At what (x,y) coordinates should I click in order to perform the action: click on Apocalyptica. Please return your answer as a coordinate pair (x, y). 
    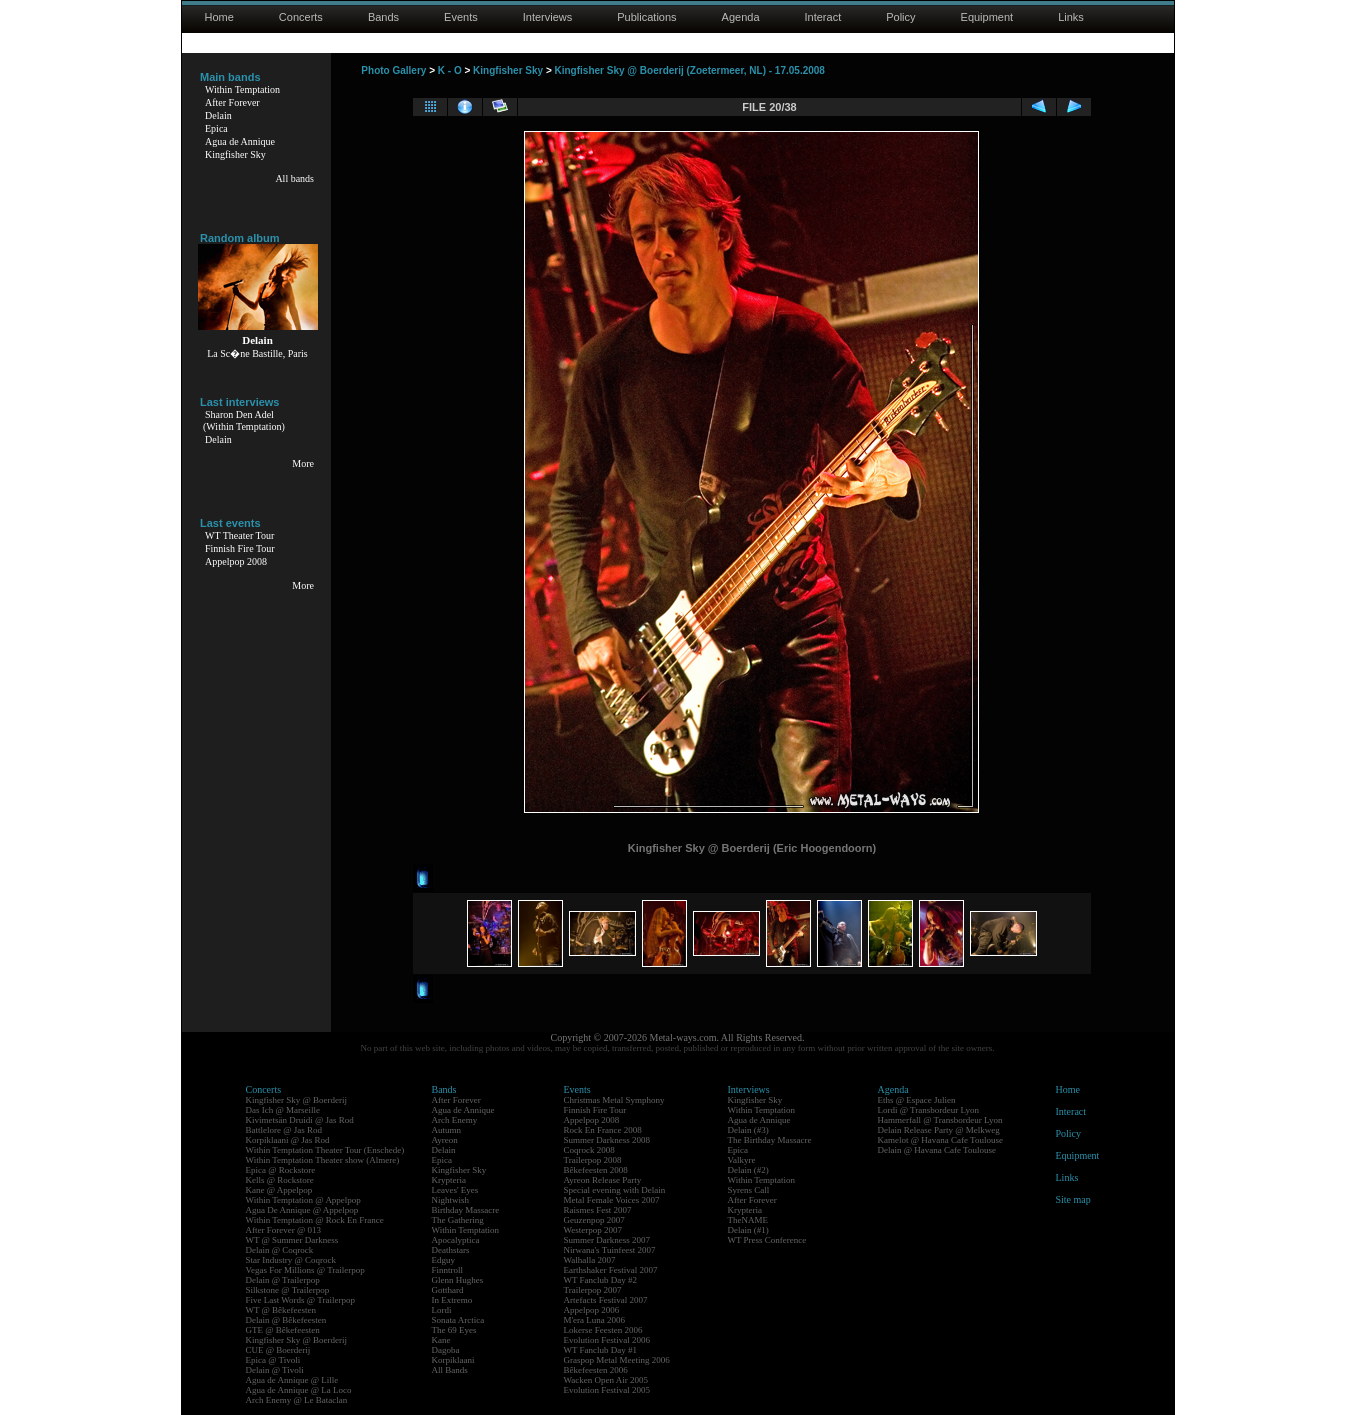
    Looking at the image, I should click on (456, 1240).